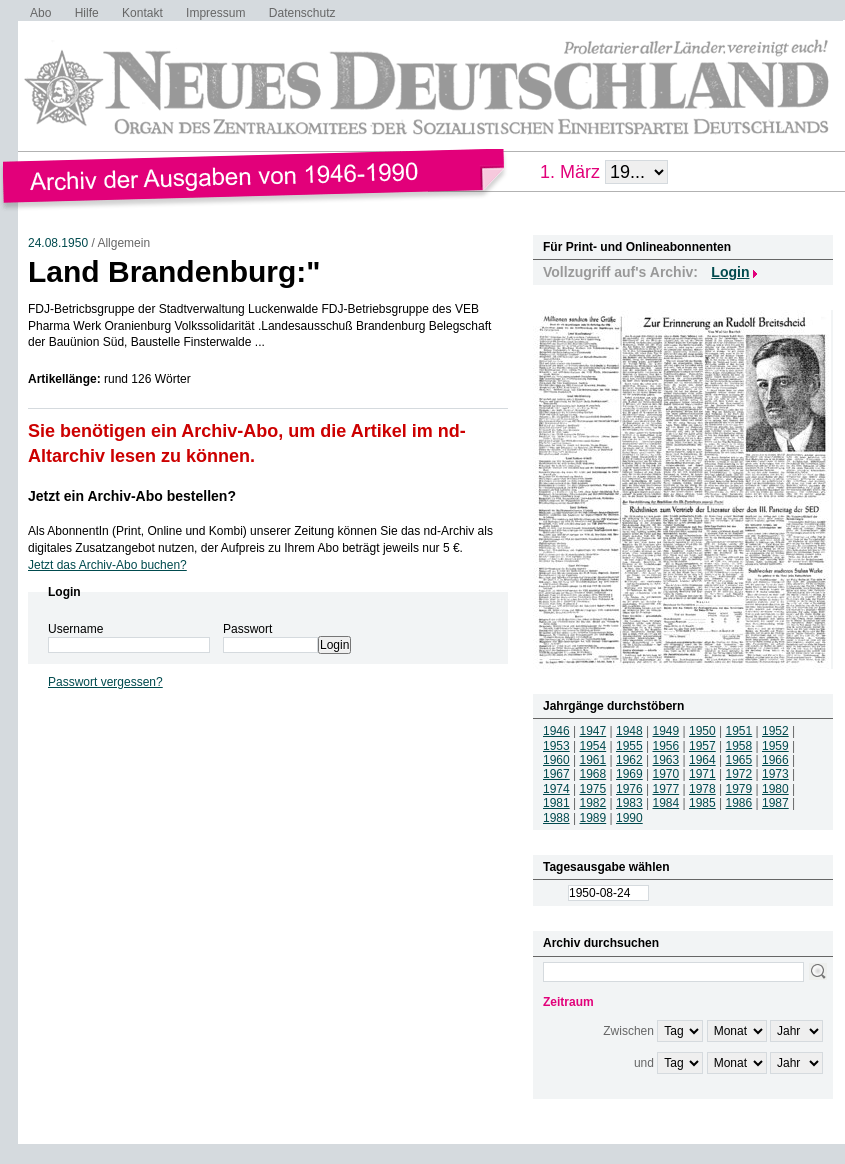 The width and height of the screenshot is (845, 1164). Describe the element at coordinates (775, 760) in the screenshot. I see `1966` at that location.